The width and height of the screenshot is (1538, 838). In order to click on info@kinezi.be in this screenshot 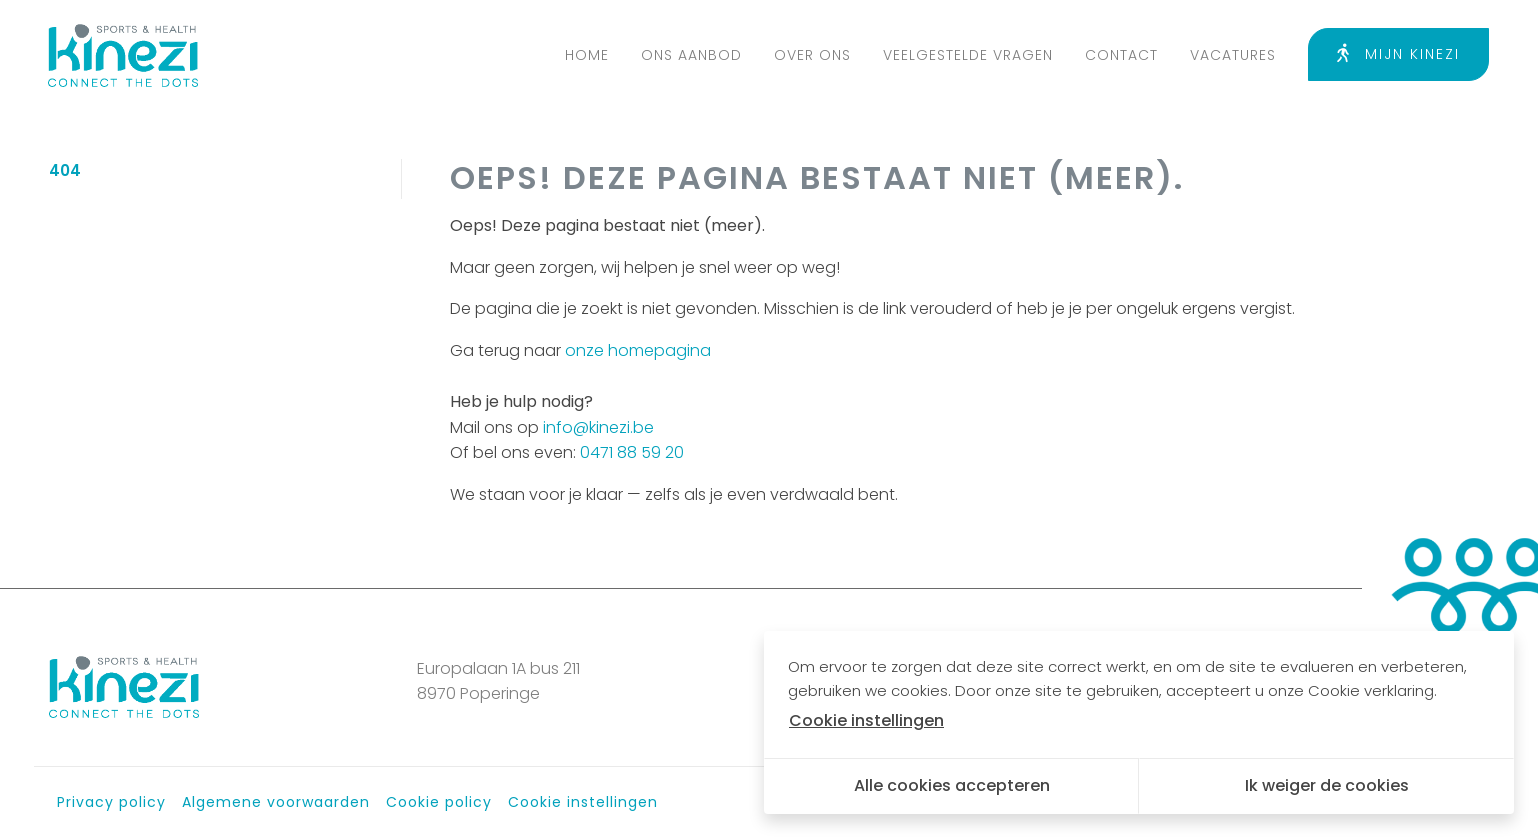, I will do `click(598, 427)`.